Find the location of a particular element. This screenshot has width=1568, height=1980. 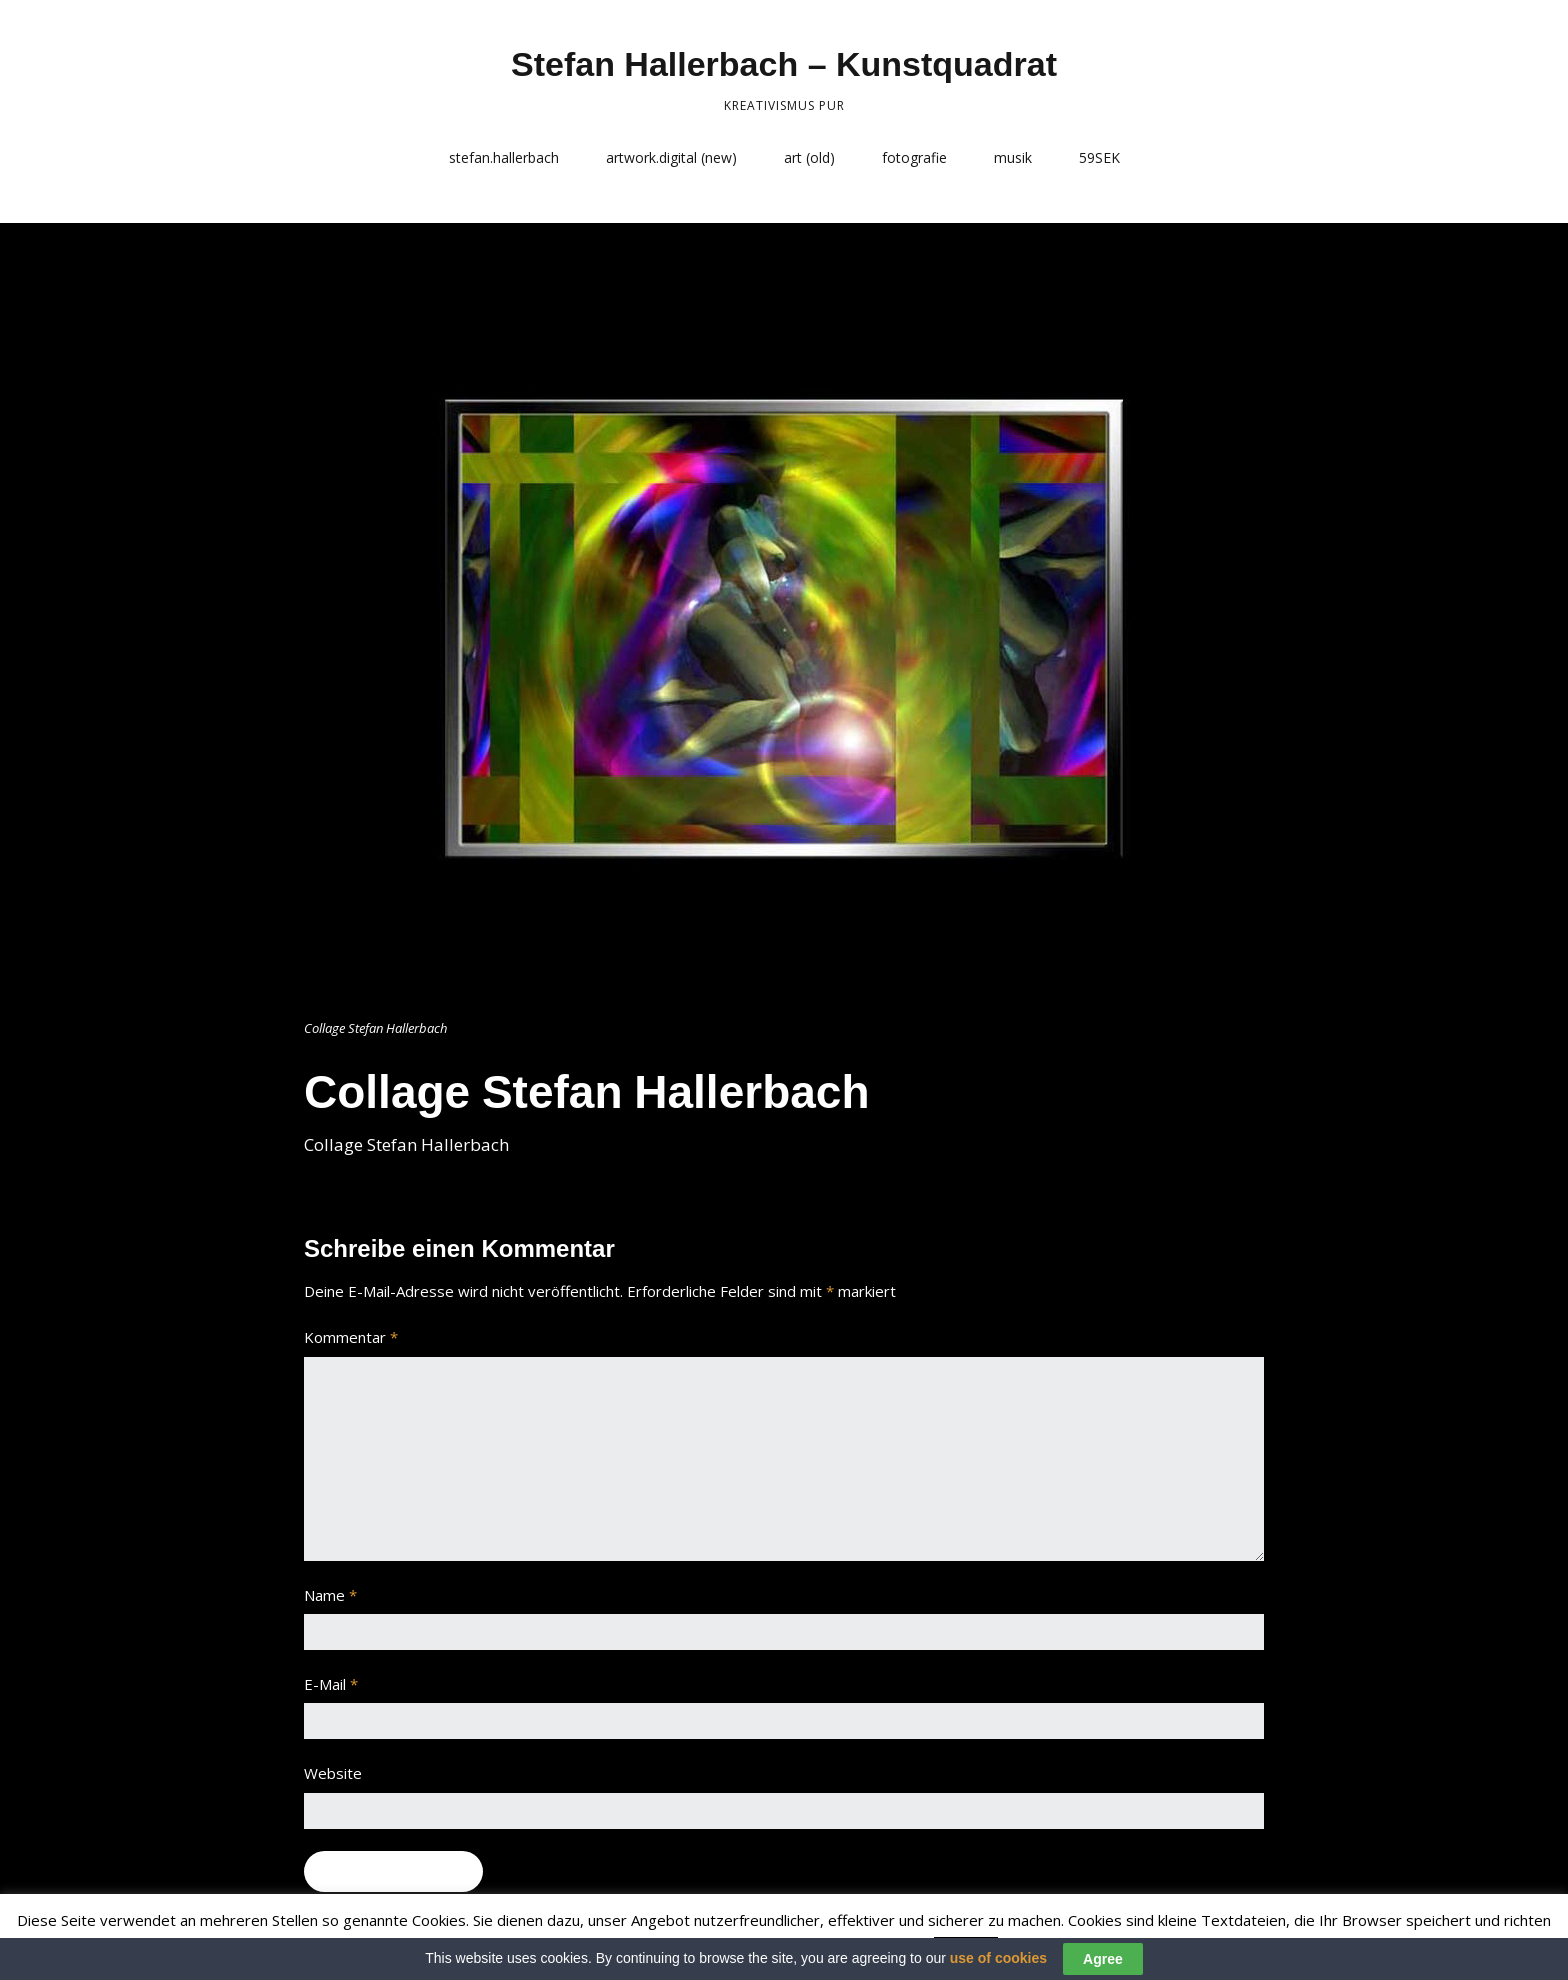

fotografie is located at coordinates (914, 157).